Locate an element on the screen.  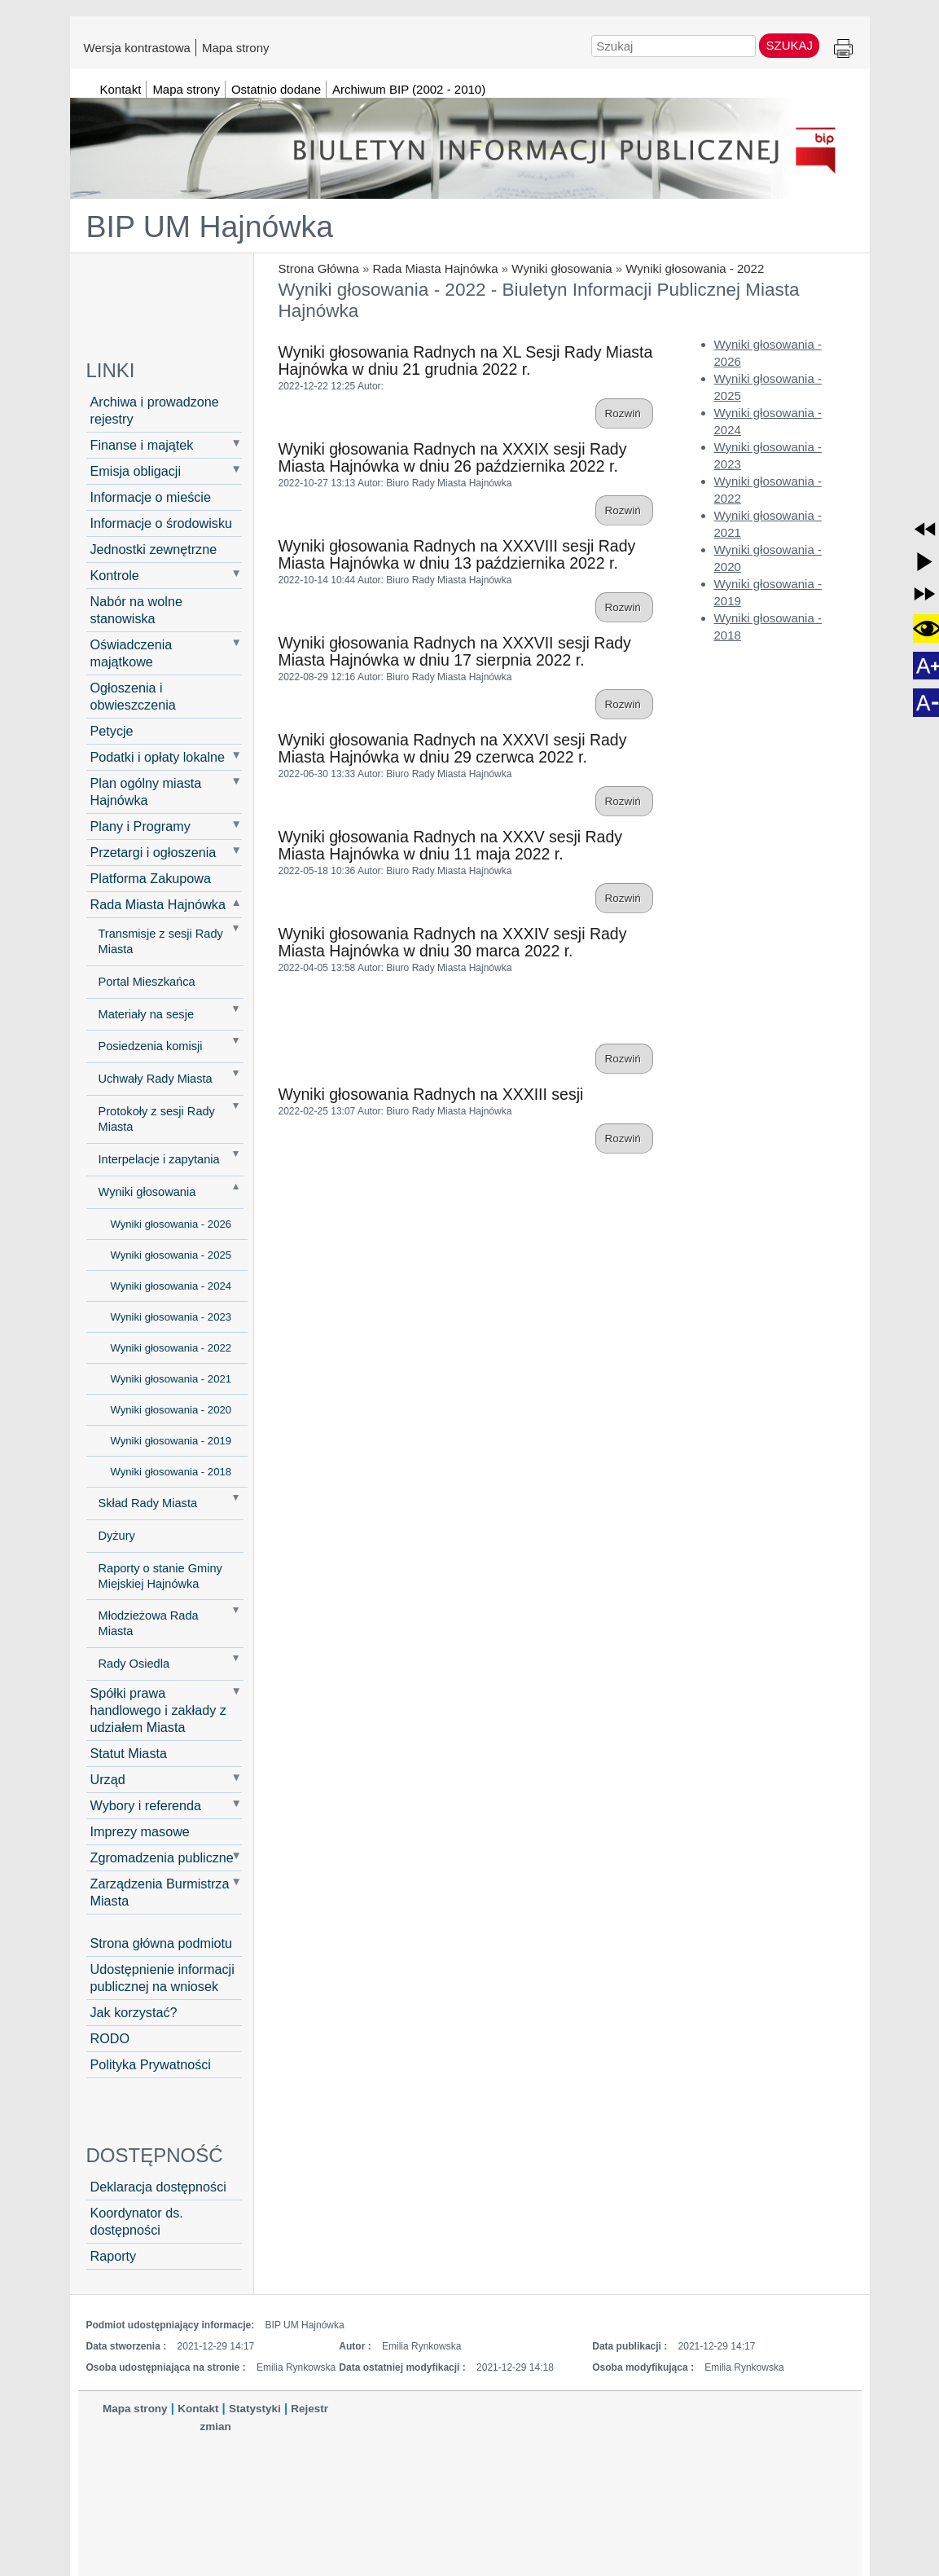
Drukuj is located at coordinates (843, 49).